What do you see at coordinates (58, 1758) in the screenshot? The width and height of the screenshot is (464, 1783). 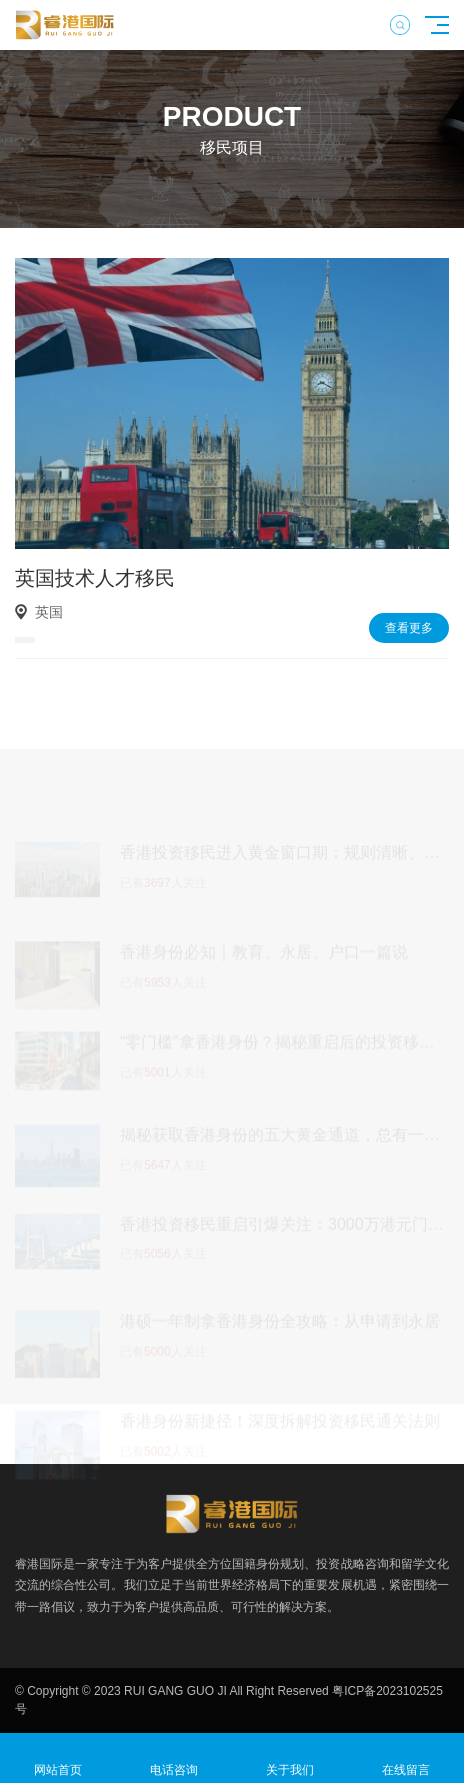 I see `网站首页` at bounding box center [58, 1758].